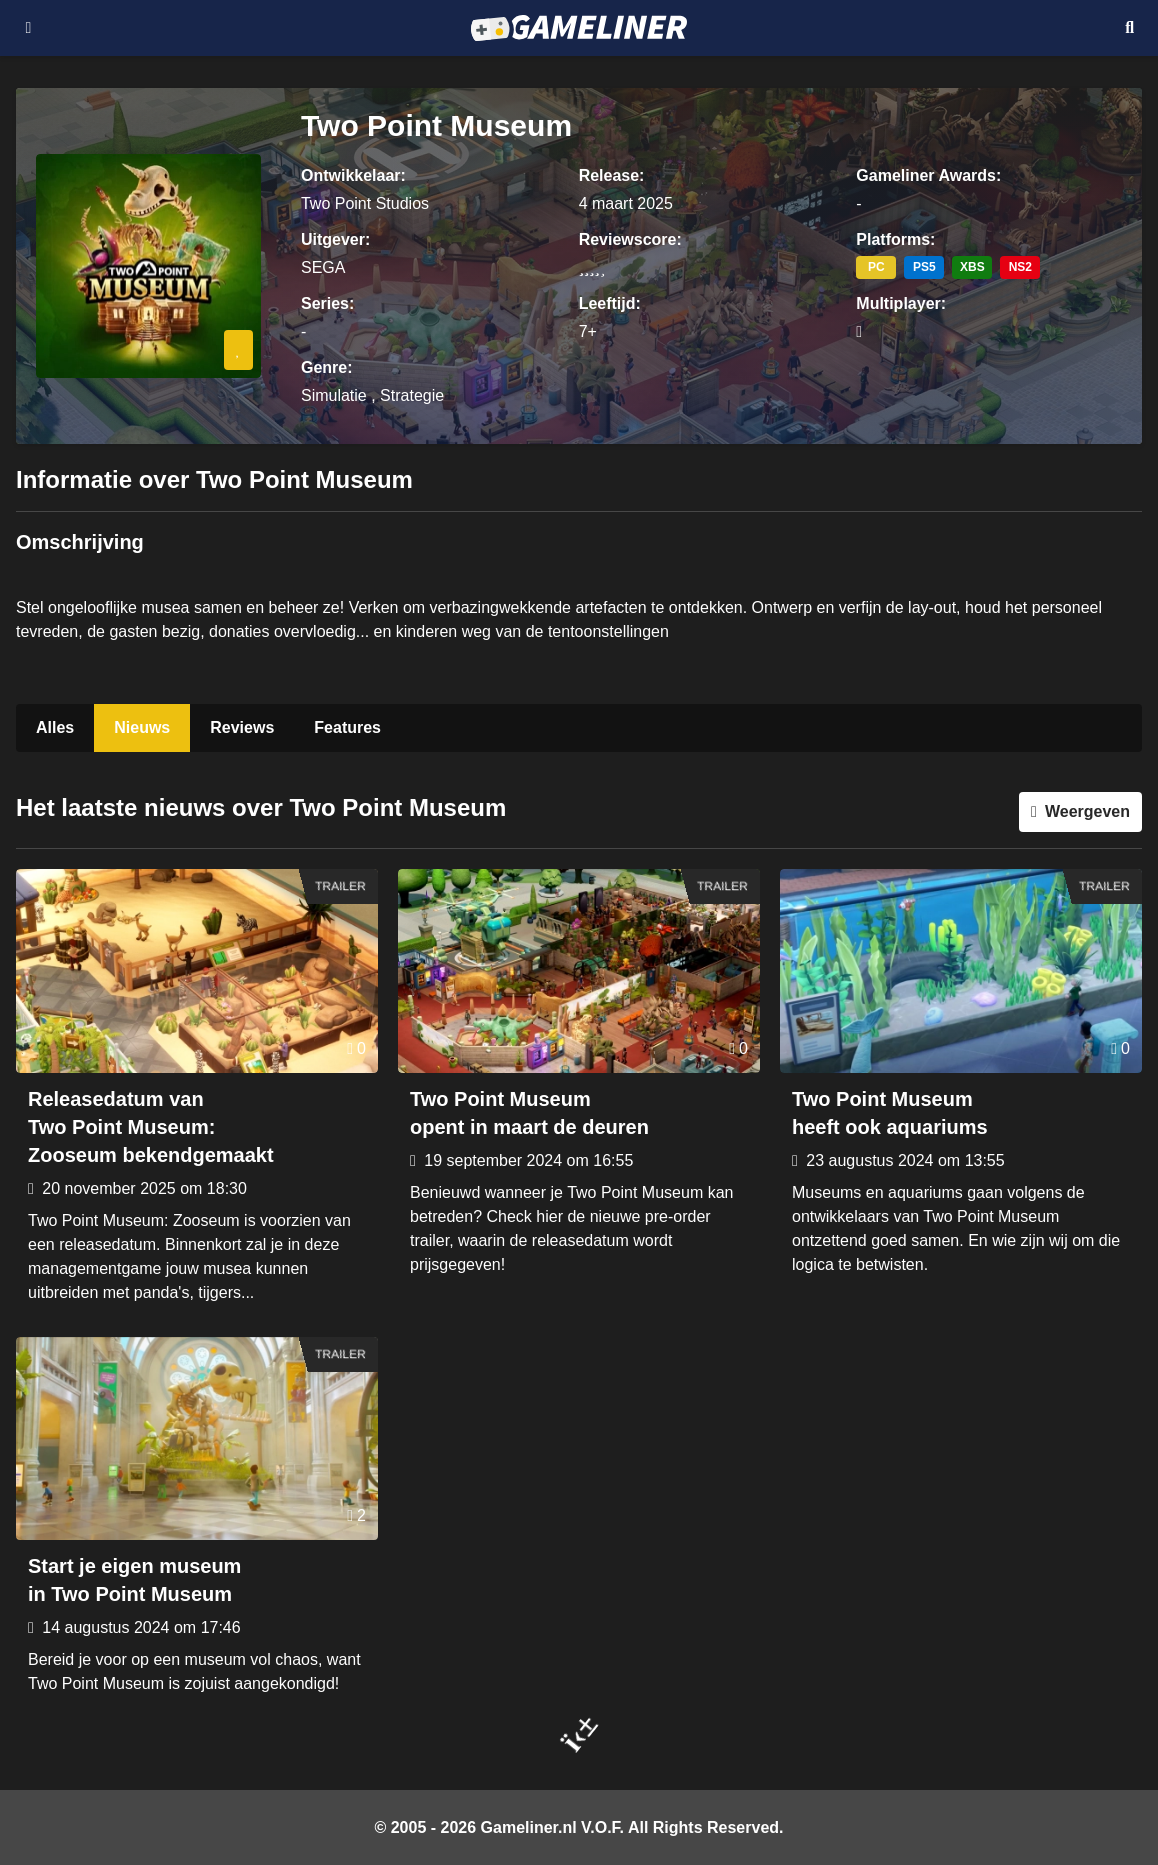 The image size is (1158, 1865). What do you see at coordinates (1087, 811) in the screenshot?
I see `Weergeven` at bounding box center [1087, 811].